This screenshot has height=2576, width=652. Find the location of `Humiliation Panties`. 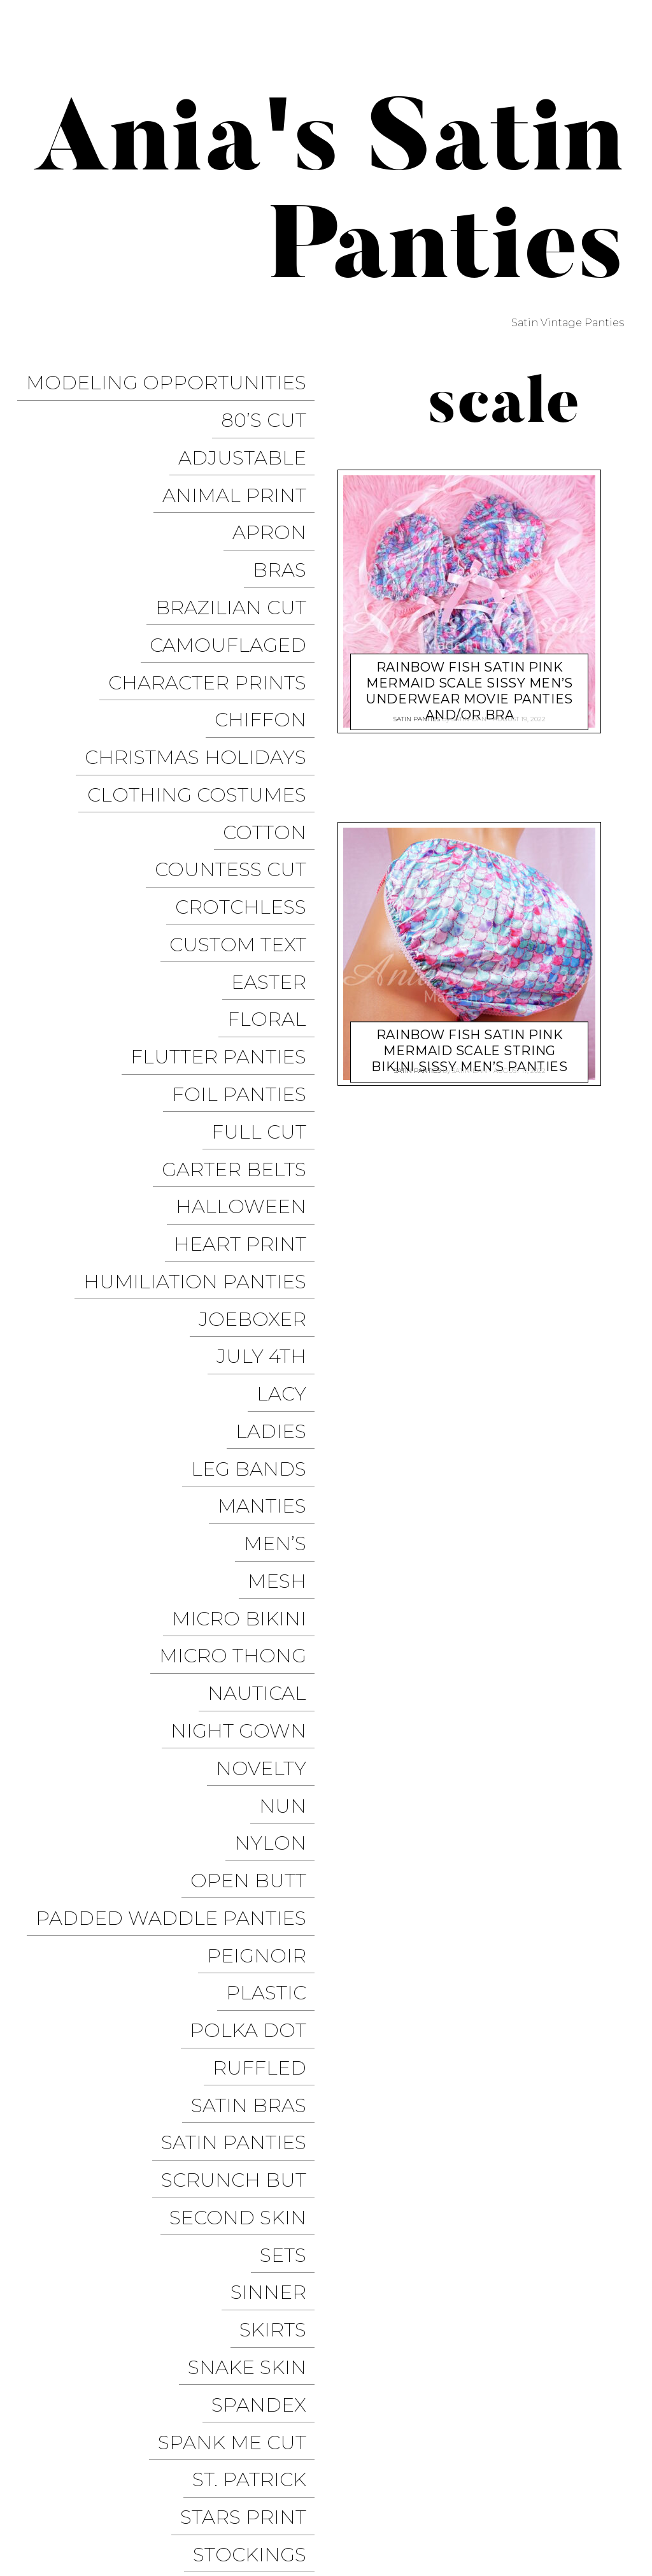

Humiliation Panties is located at coordinates (203, 1036).